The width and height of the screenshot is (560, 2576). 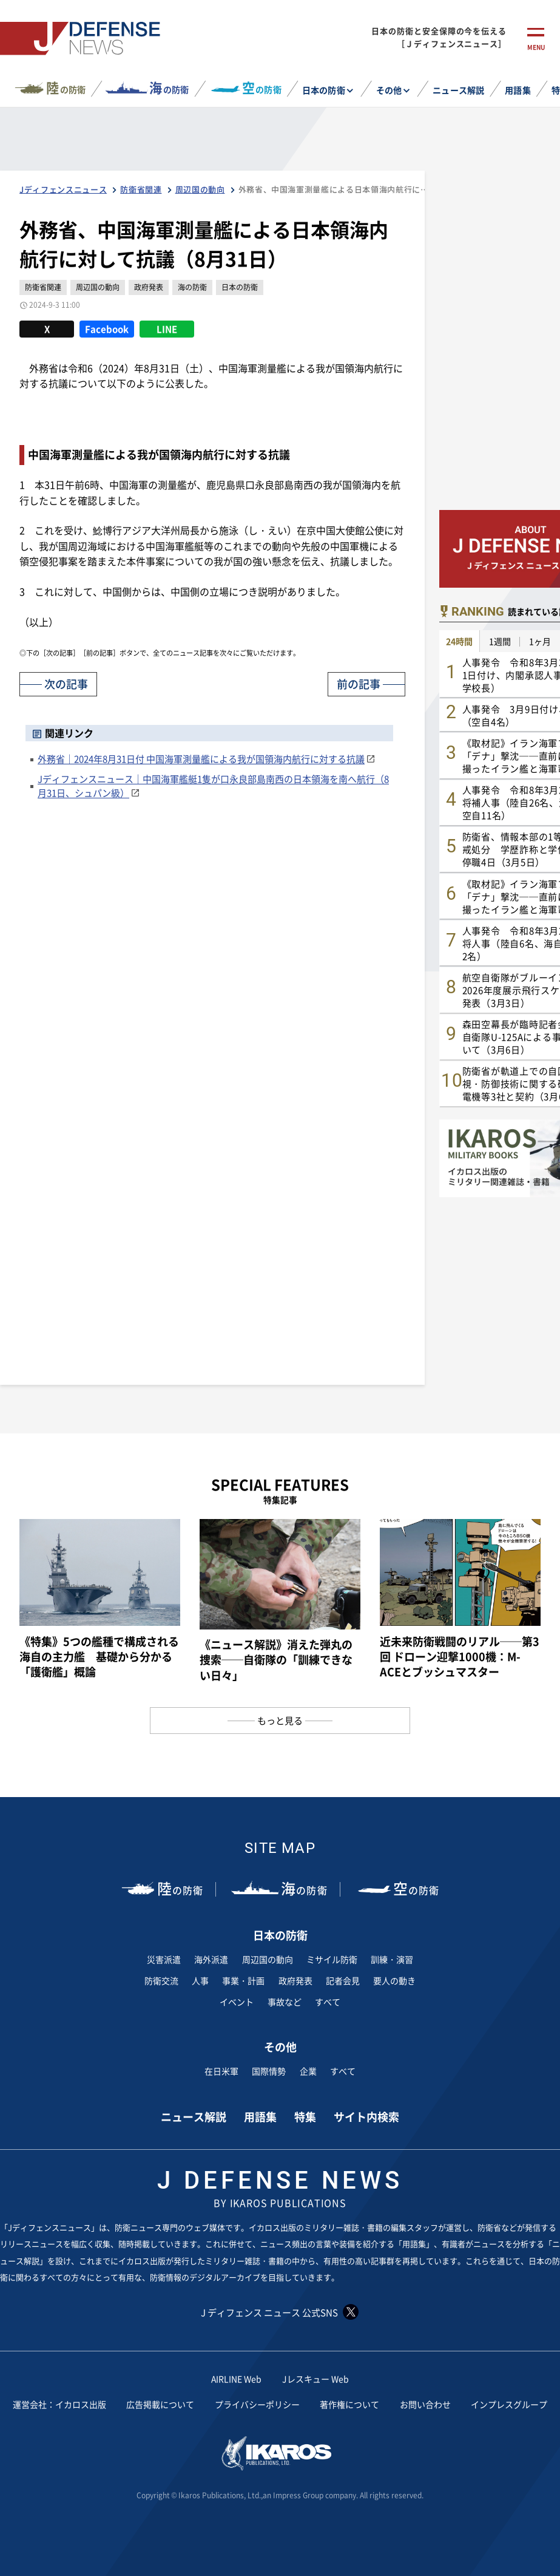 I want to click on すべて, so click(x=327, y=2002).